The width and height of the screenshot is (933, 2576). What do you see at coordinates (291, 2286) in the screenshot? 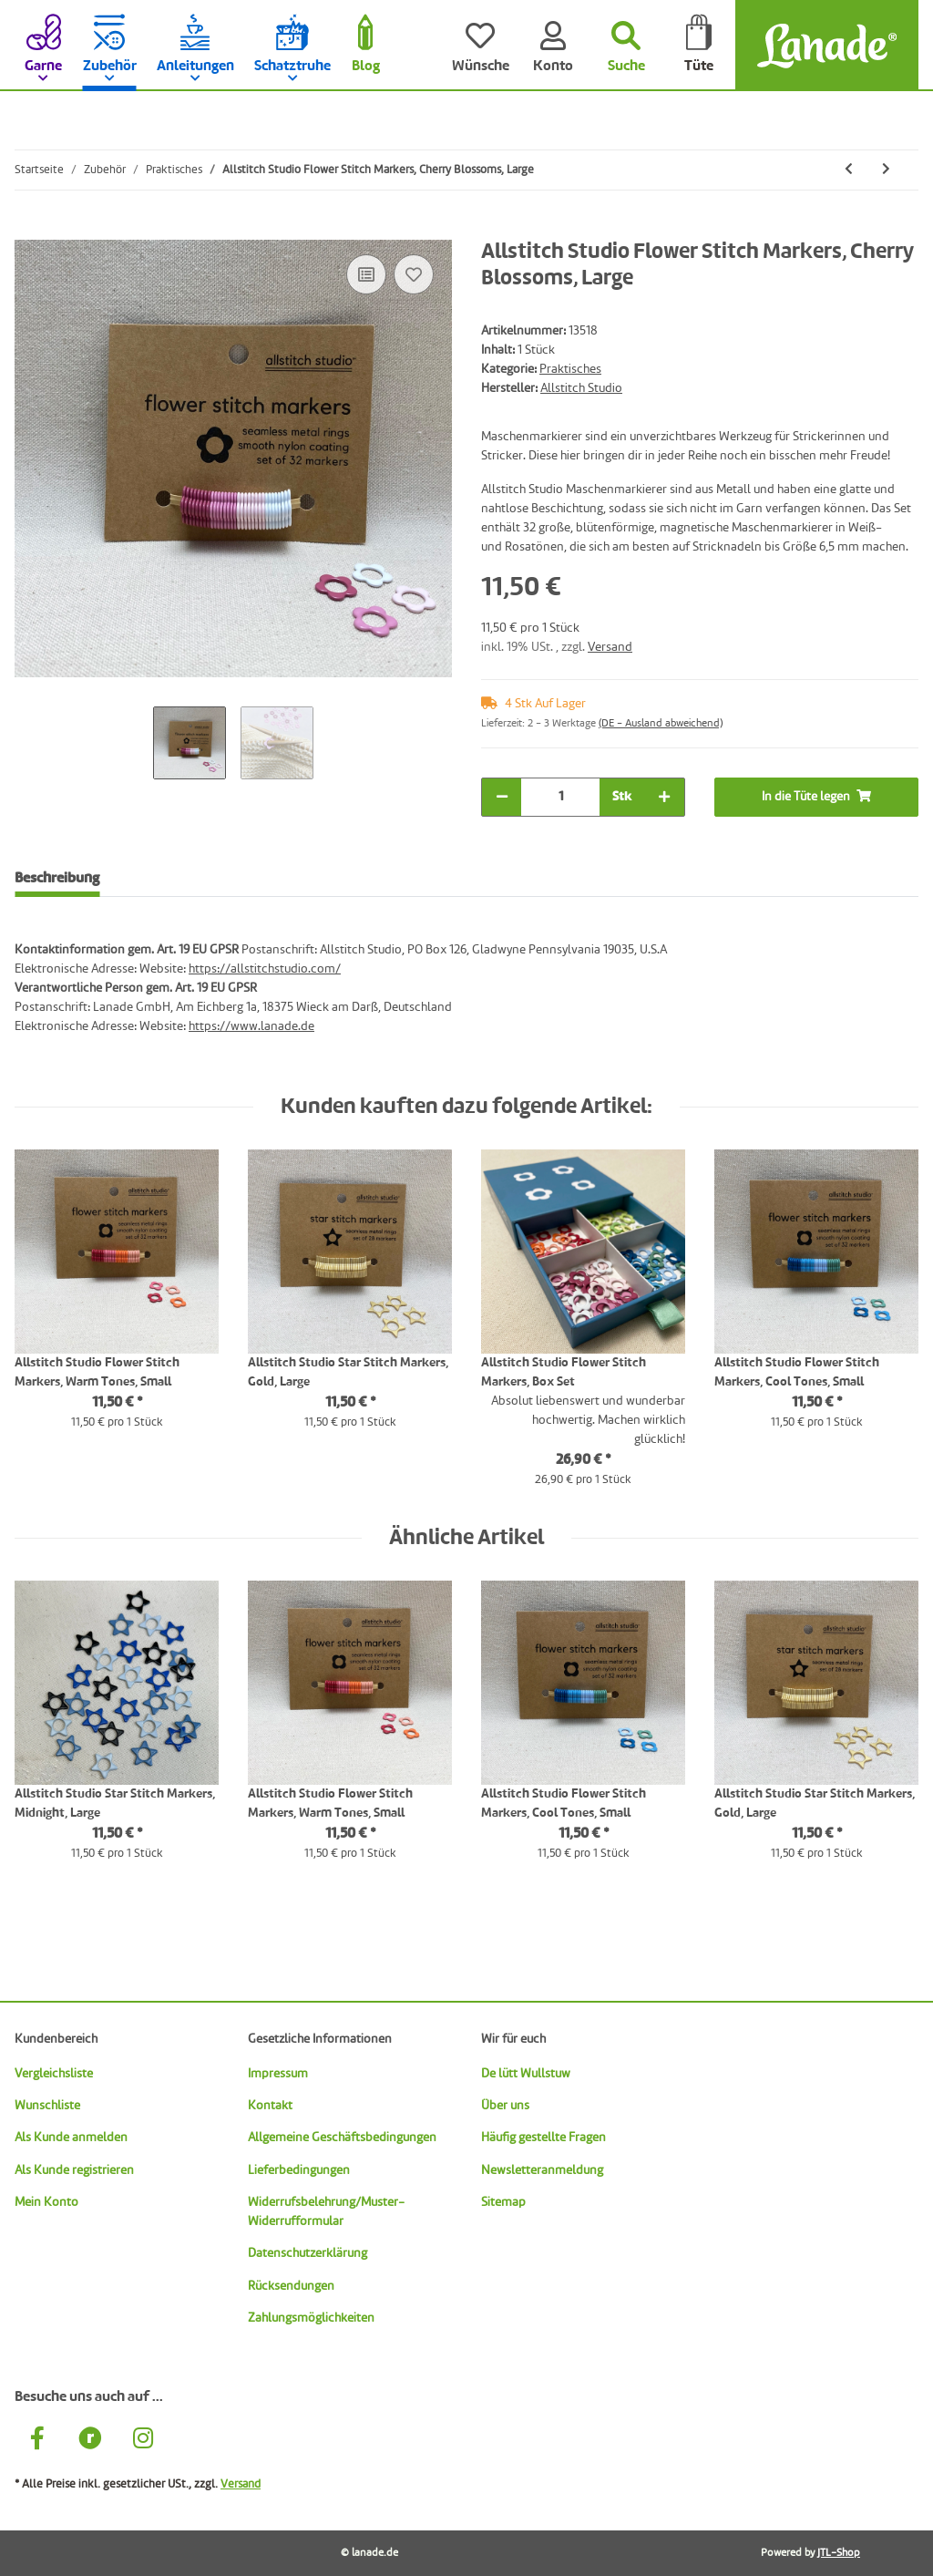
I see `Rücksendungen` at bounding box center [291, 2286].